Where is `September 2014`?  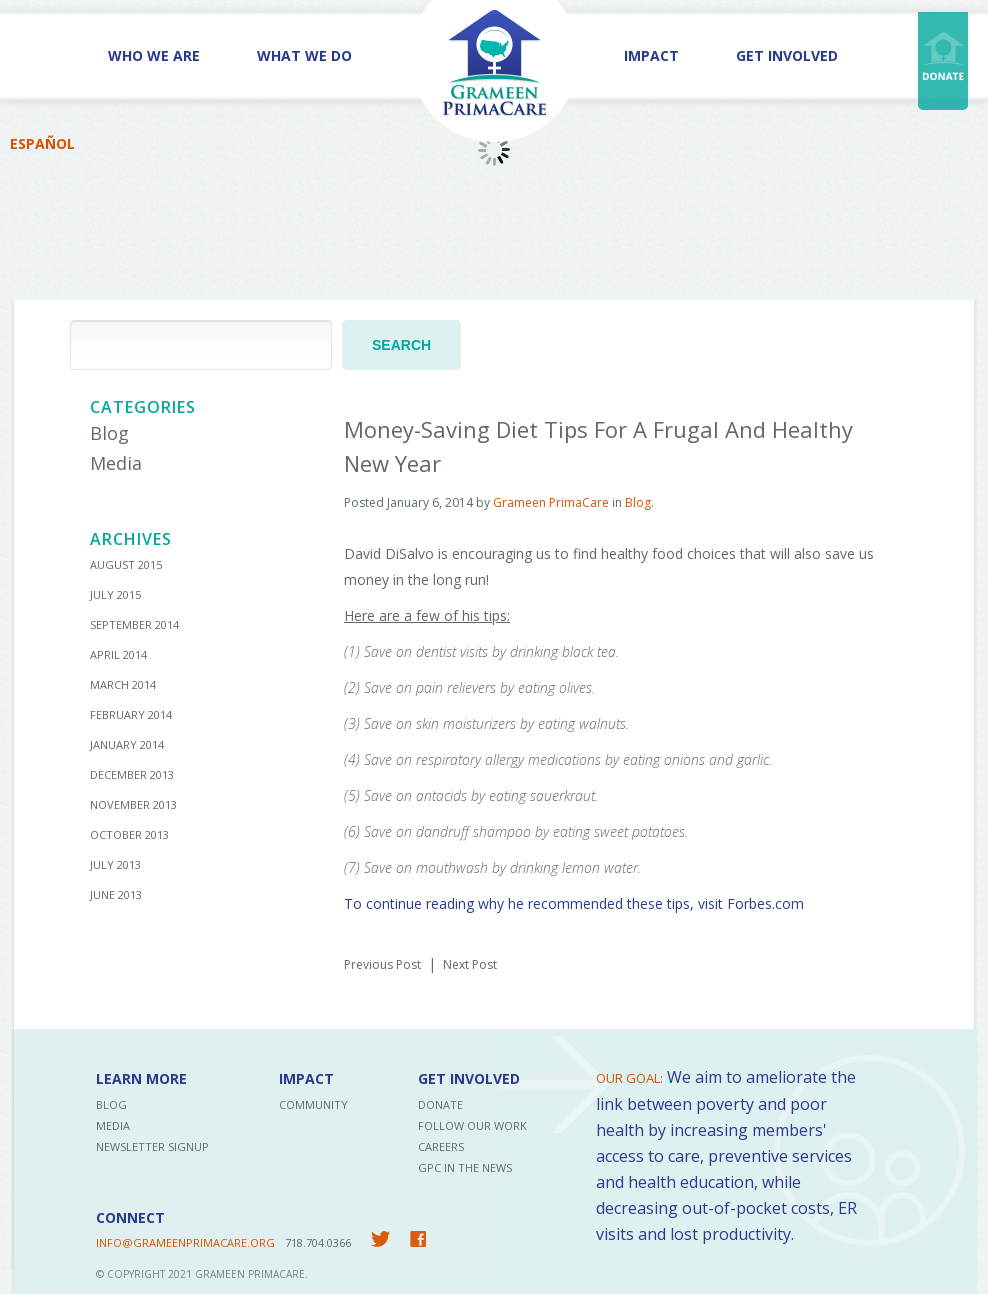 September 2014 is located at coordinates (134, 624).